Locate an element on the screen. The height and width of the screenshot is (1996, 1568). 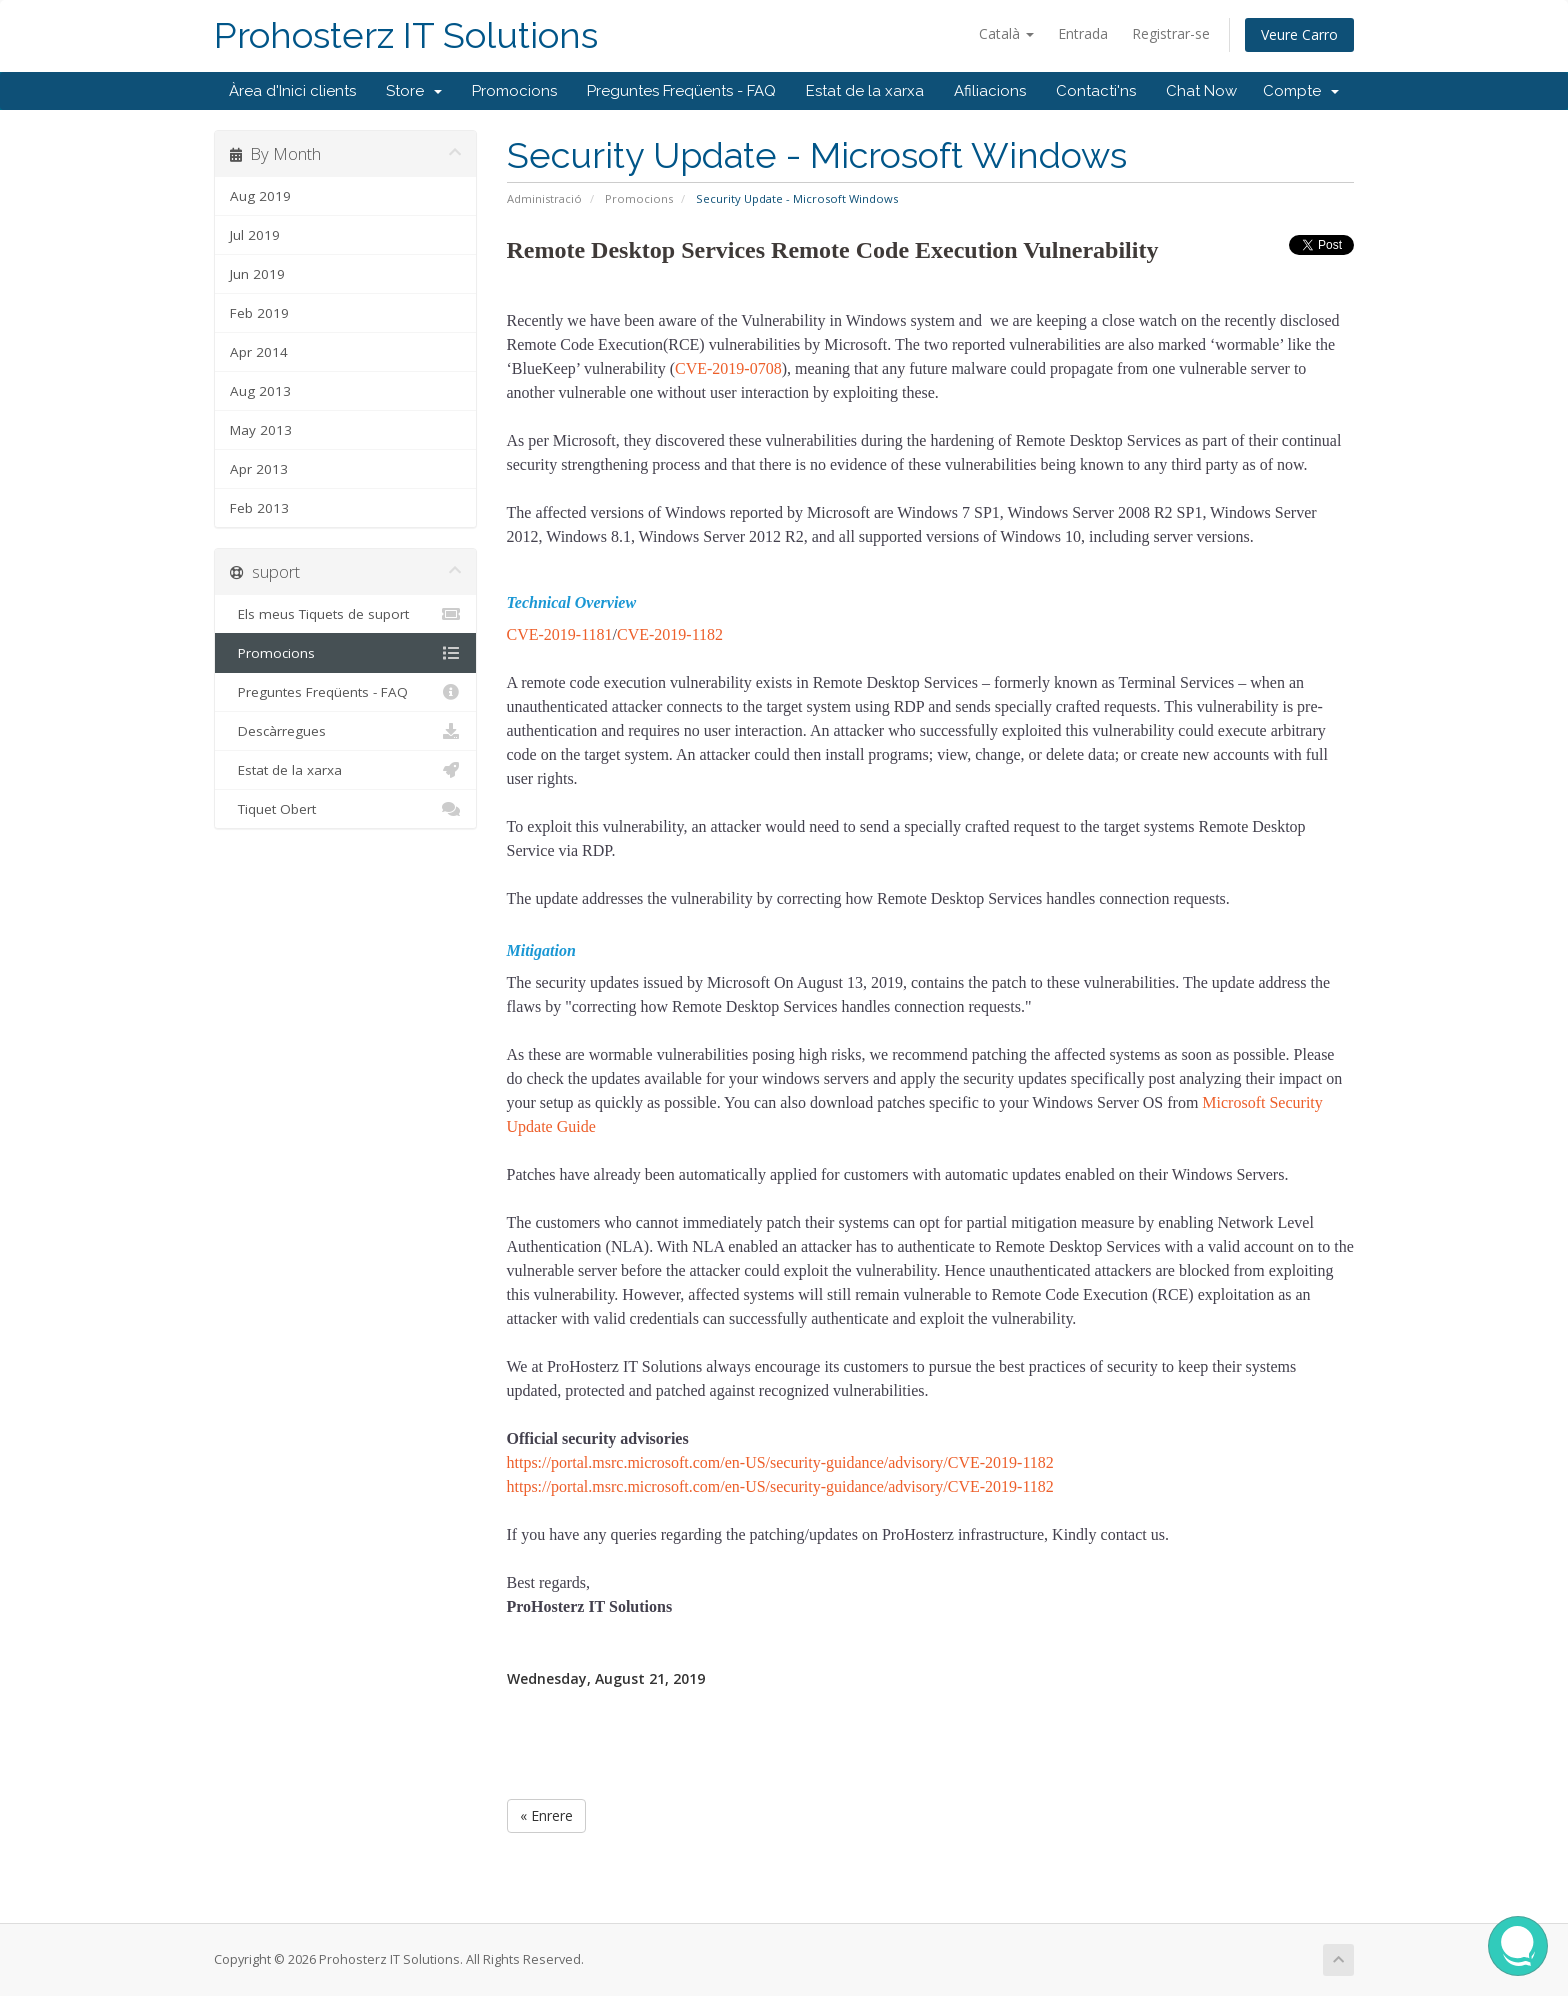
Aug 2013 is located at coordinates (260, 391).